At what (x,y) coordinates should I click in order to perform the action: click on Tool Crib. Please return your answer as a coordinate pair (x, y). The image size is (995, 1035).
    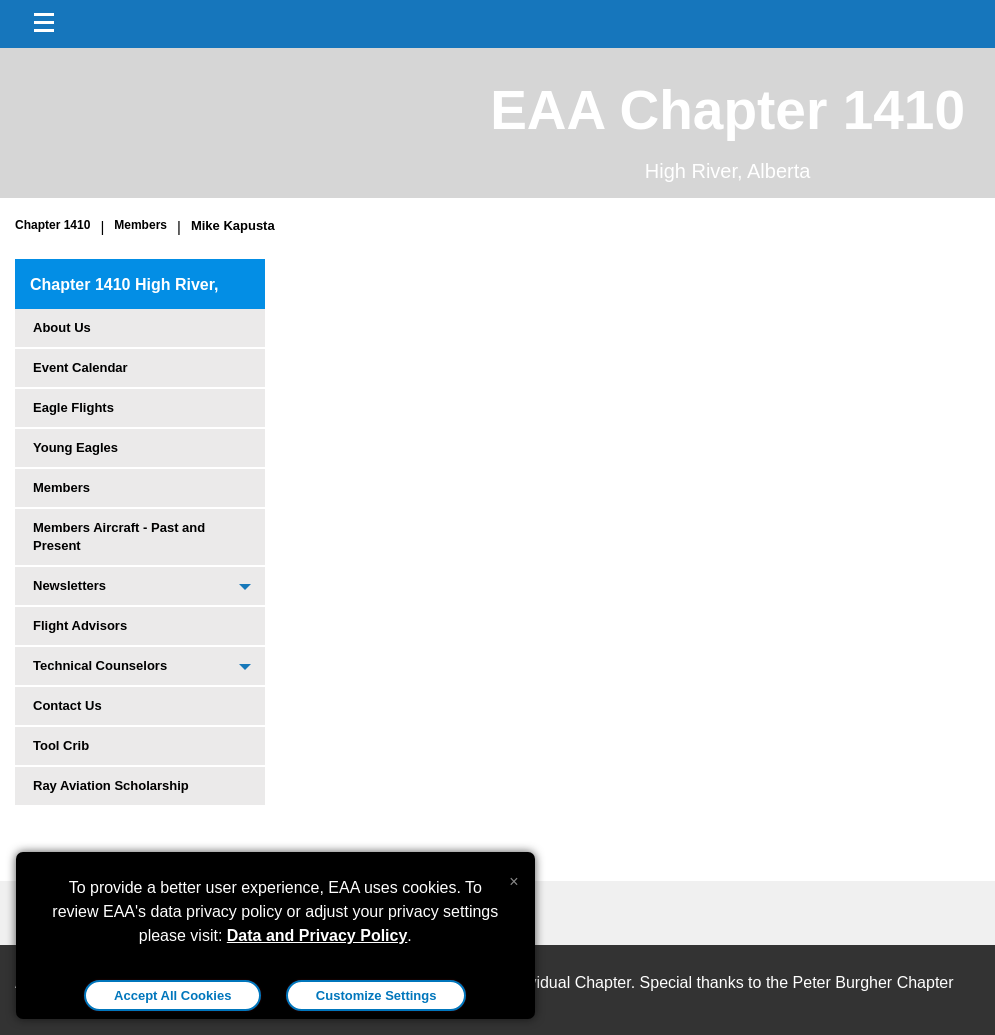
    Looking at the image, I should click on (61, 745).